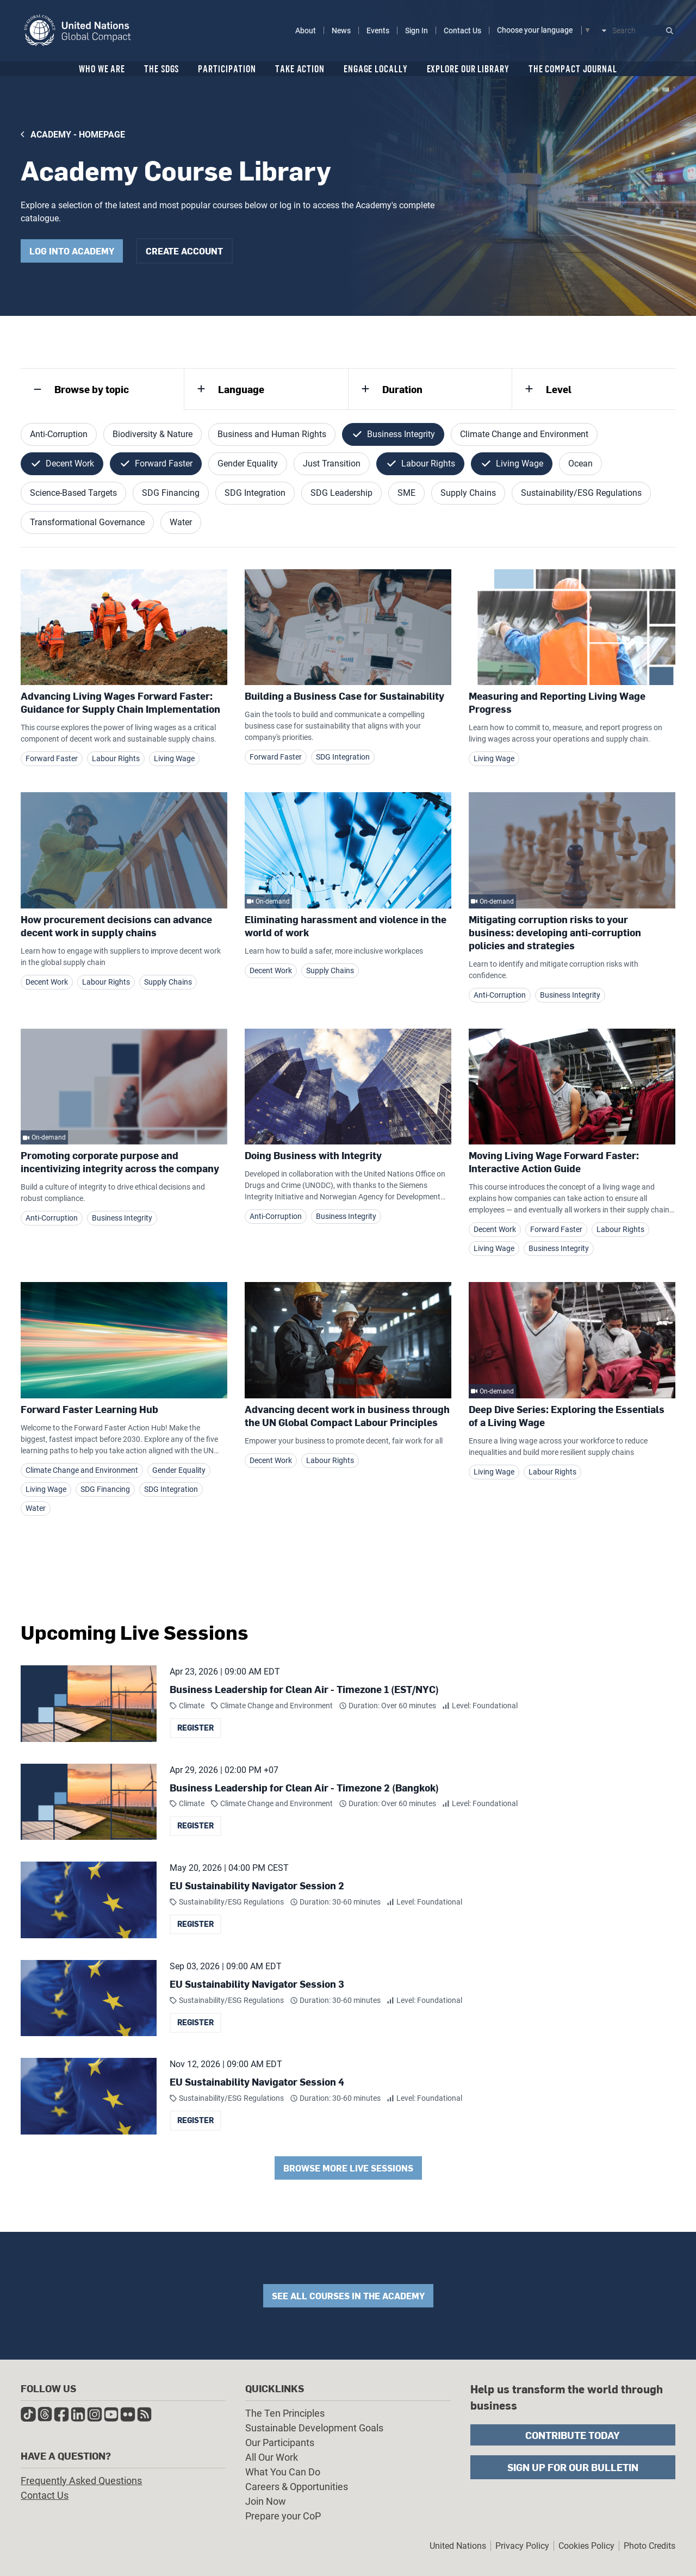 The height and width of the screenshot is (2576, 696). I want to click on Academy - Homepage, so click(77, 134).